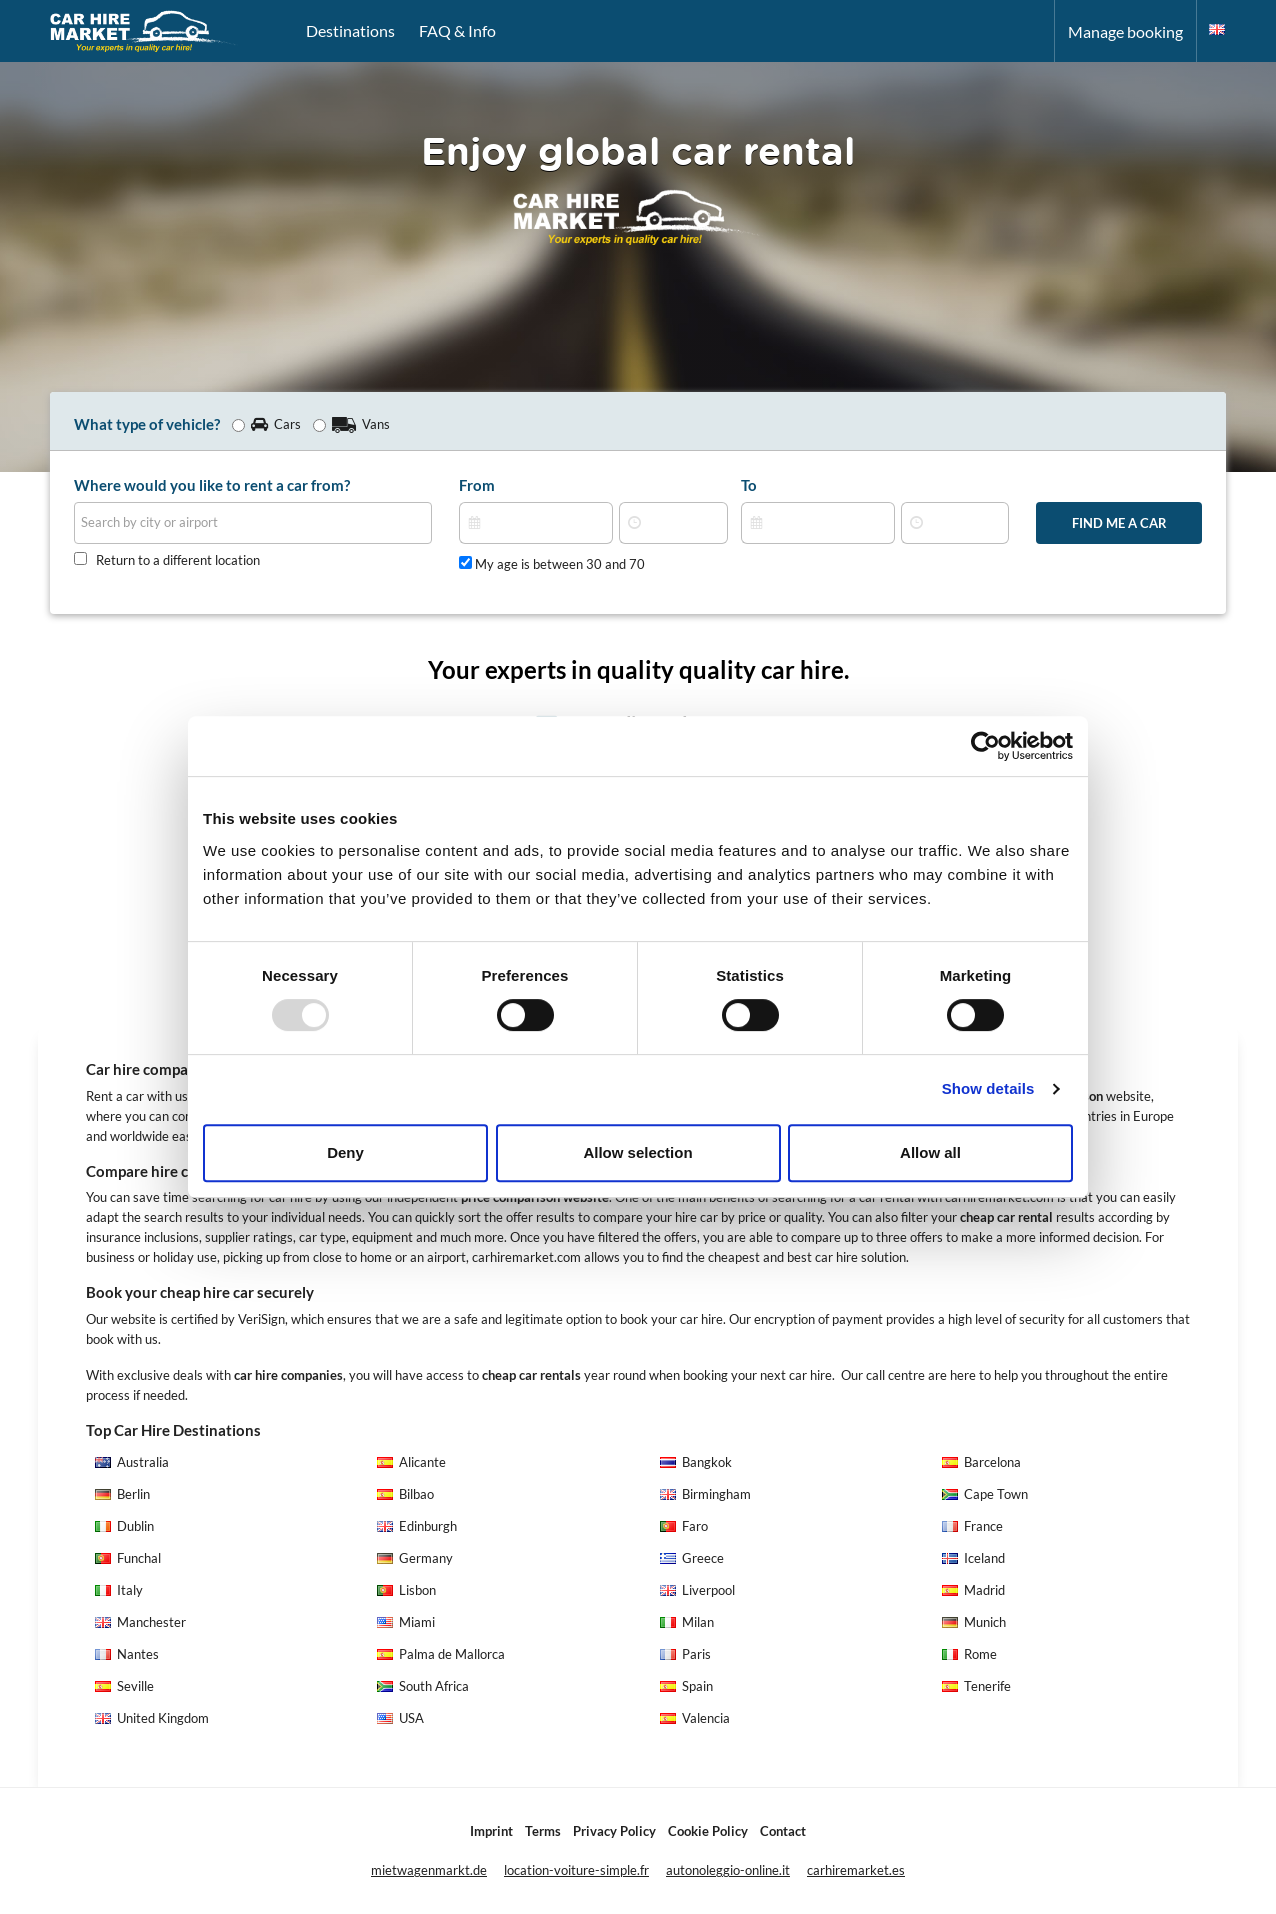 This screenshot has width=1276, height=1914. Describe the element at coordinates (705, 1494) in the screenshot. I see `Birmingham` at that location.